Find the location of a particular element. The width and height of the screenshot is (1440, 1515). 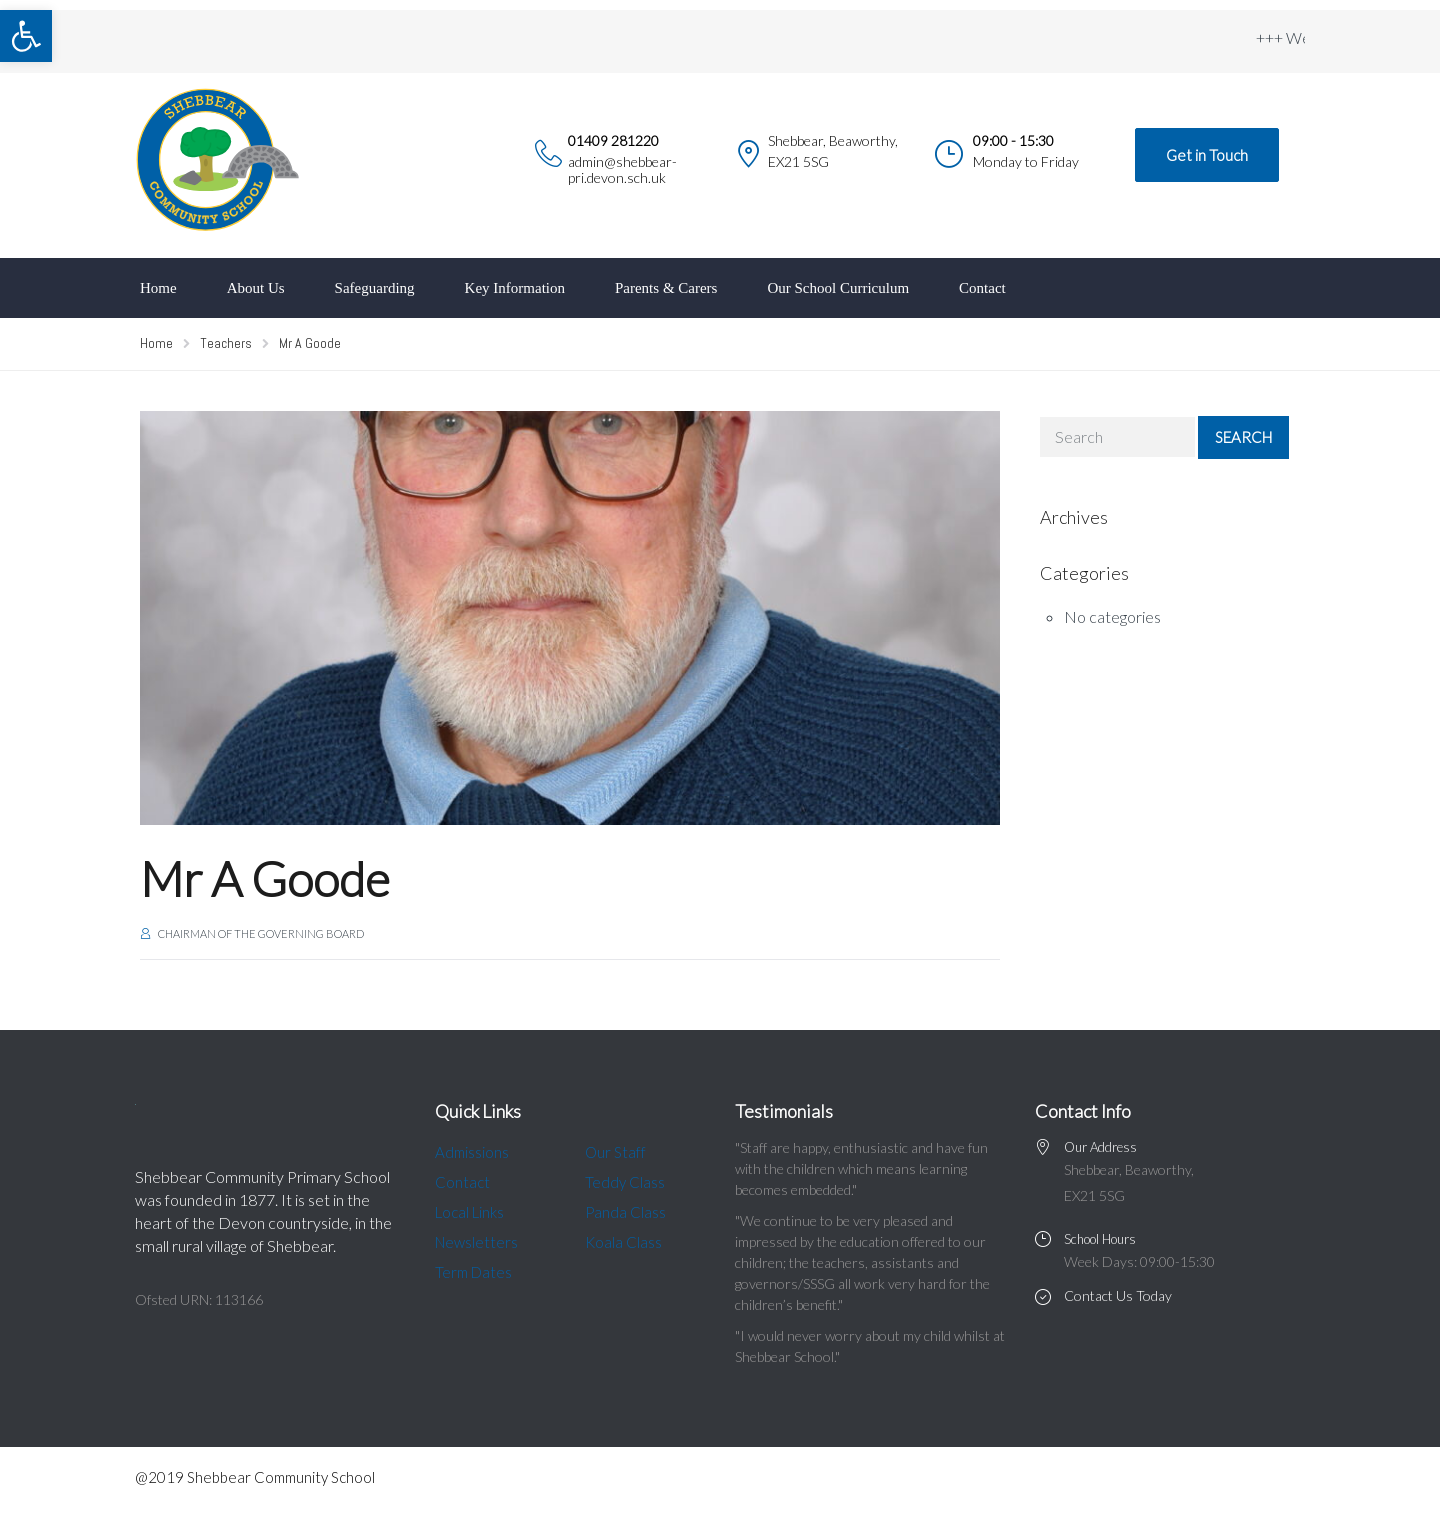

admin@shebbear-pri.devon.sch.uk is located at coordinates (622, 169).